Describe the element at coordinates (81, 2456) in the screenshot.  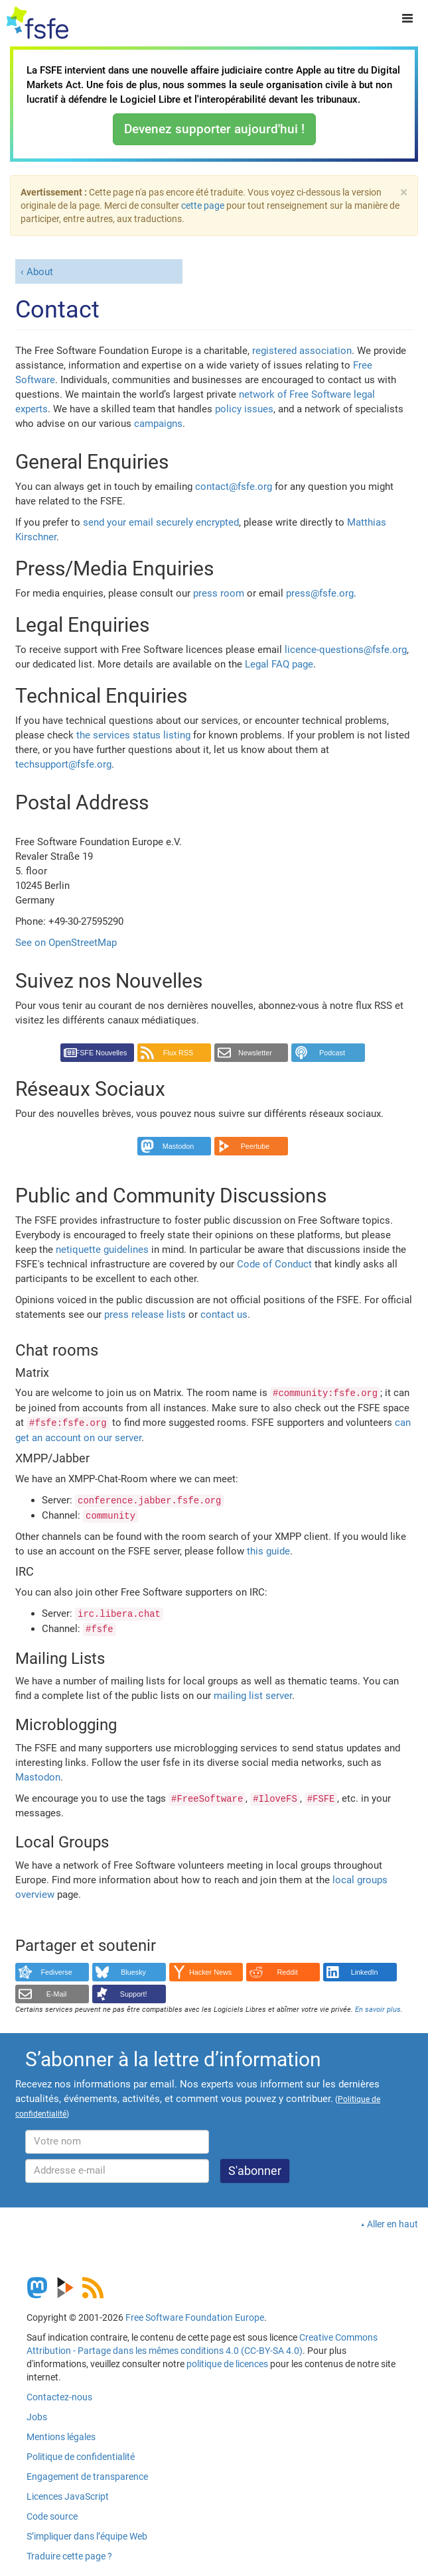
I see `Politique de confidentialité` at that location.